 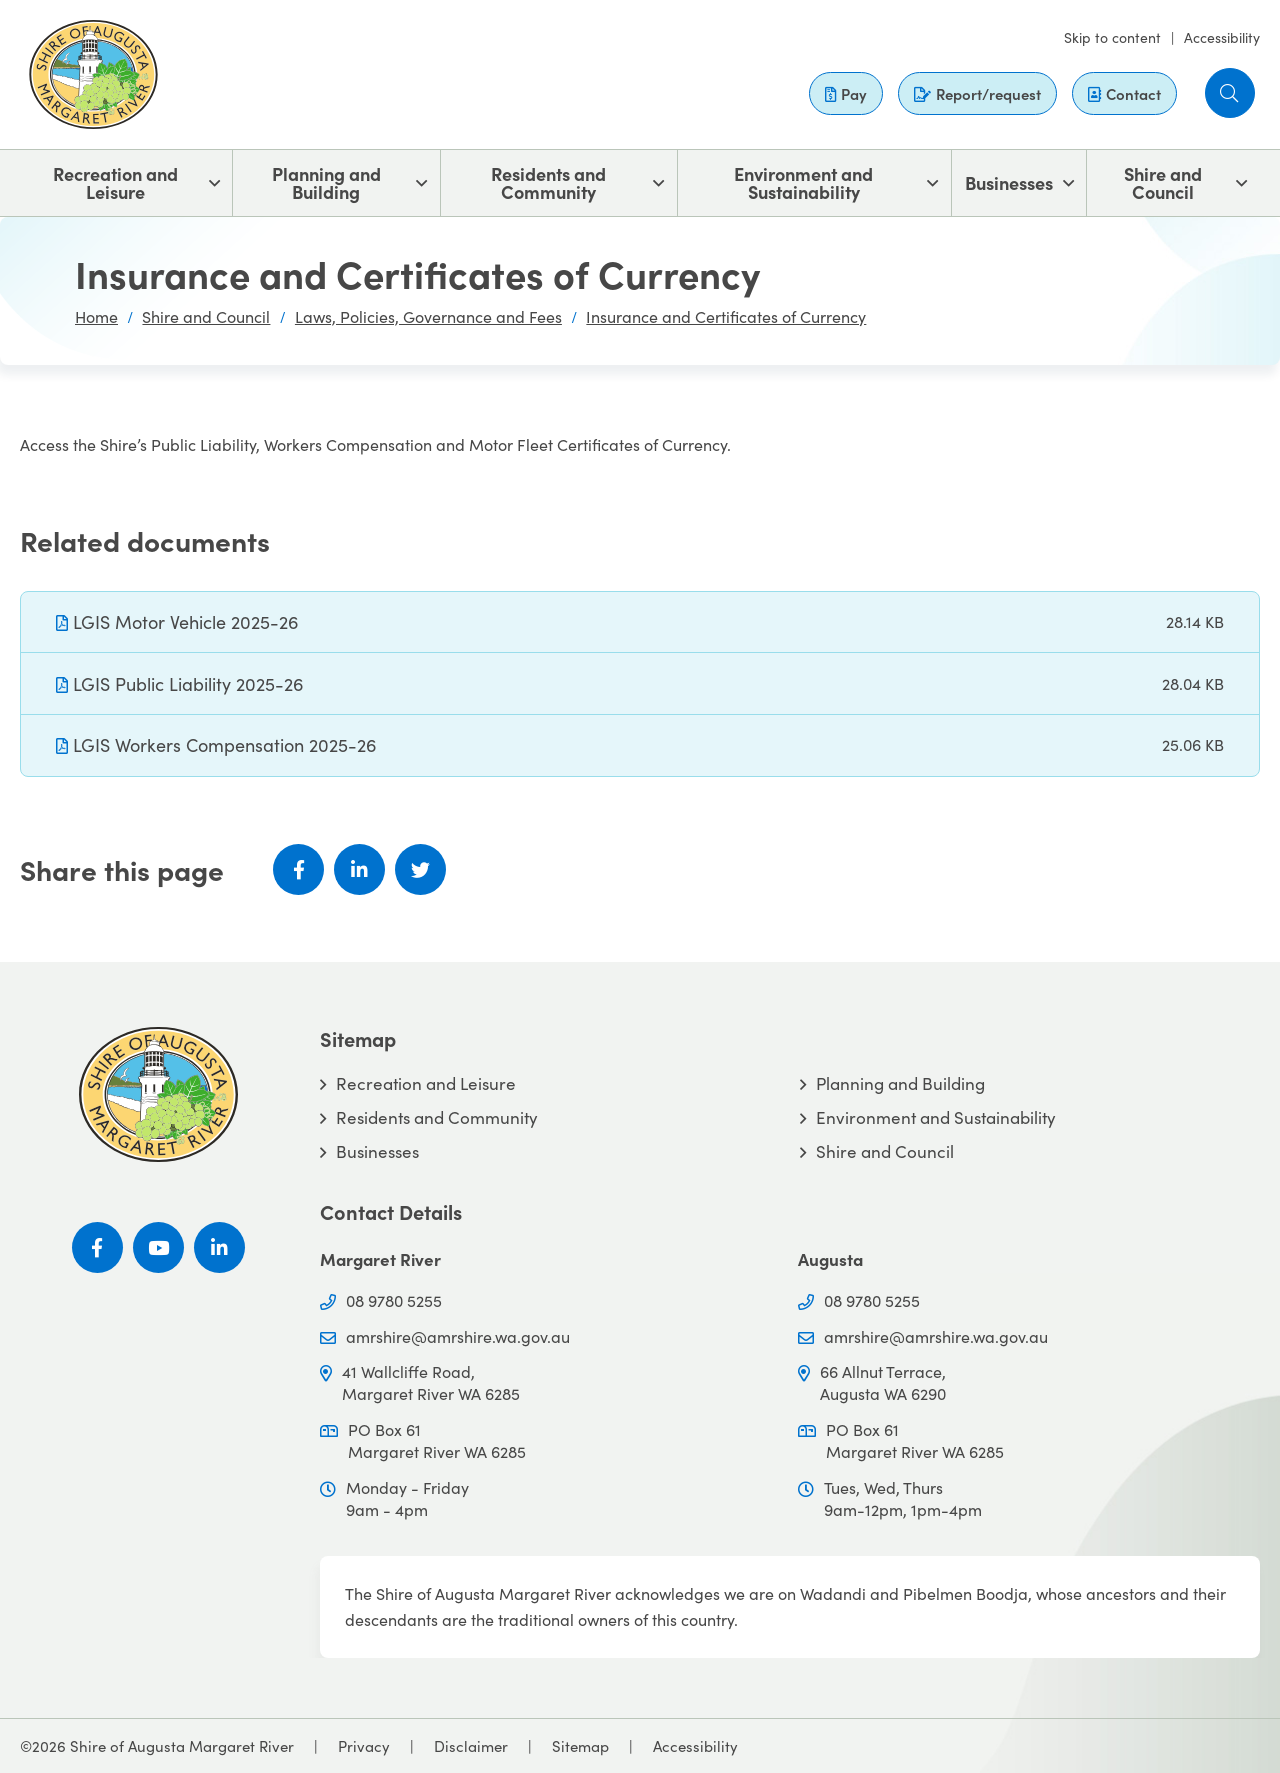 What do you see at coordinates (1222, 37) in the screenshot?
I see `Accessibility` at bounding box center [1222, 37].